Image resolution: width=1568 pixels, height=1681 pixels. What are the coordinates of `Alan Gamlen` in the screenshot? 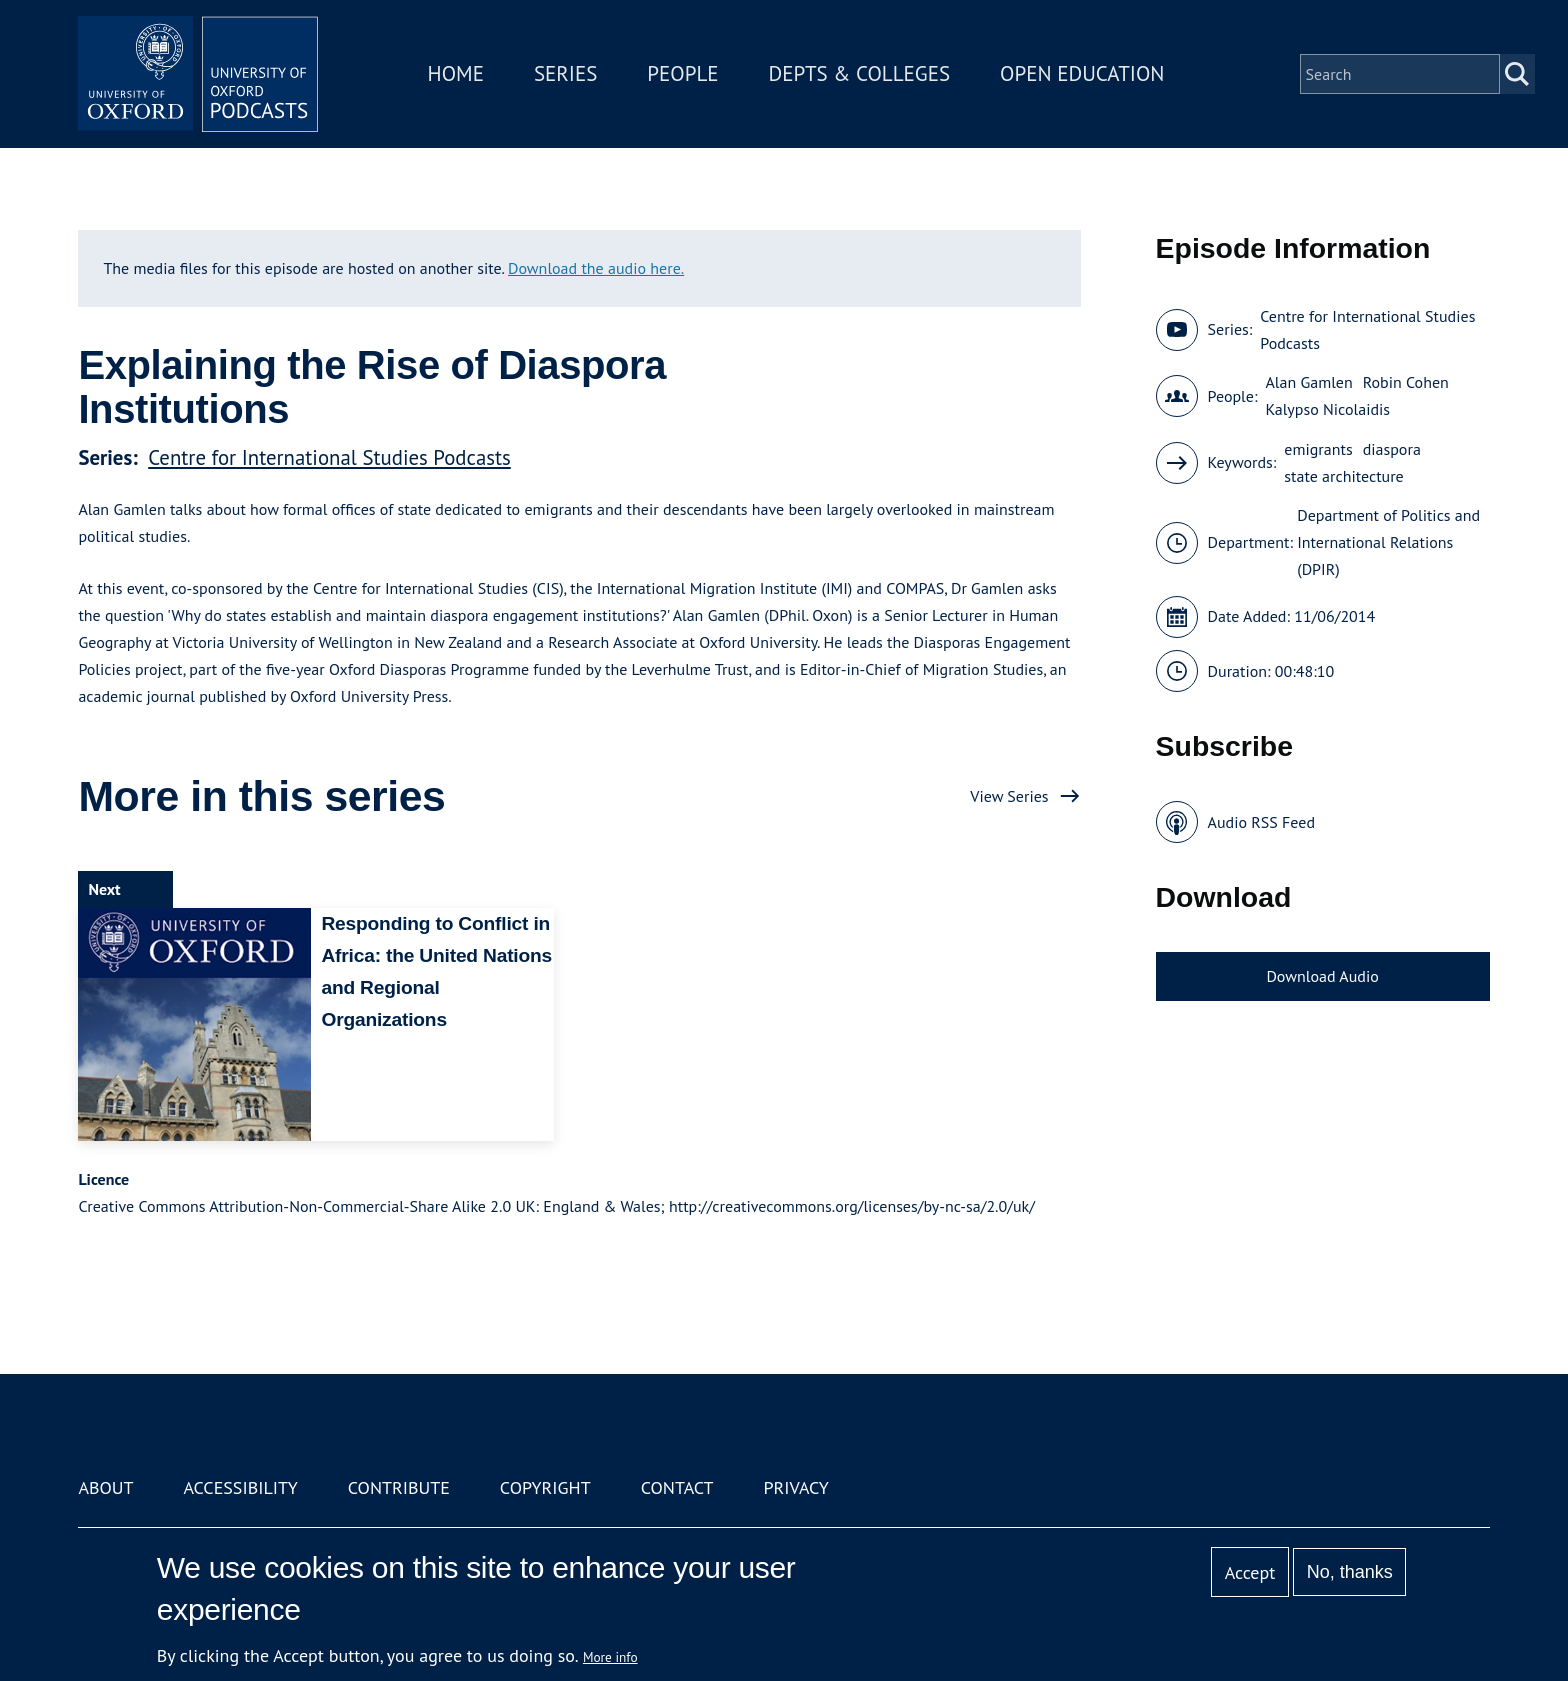 It's located at (1308, 382).